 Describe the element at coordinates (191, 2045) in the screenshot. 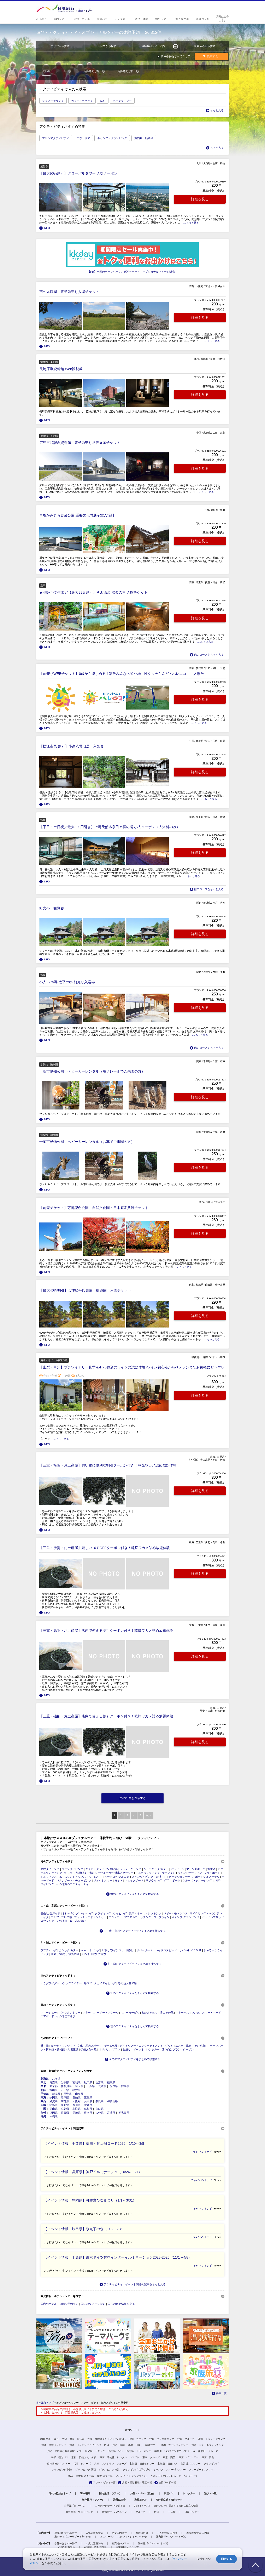

I see `エステ・温泉・その他癒し` at that location.